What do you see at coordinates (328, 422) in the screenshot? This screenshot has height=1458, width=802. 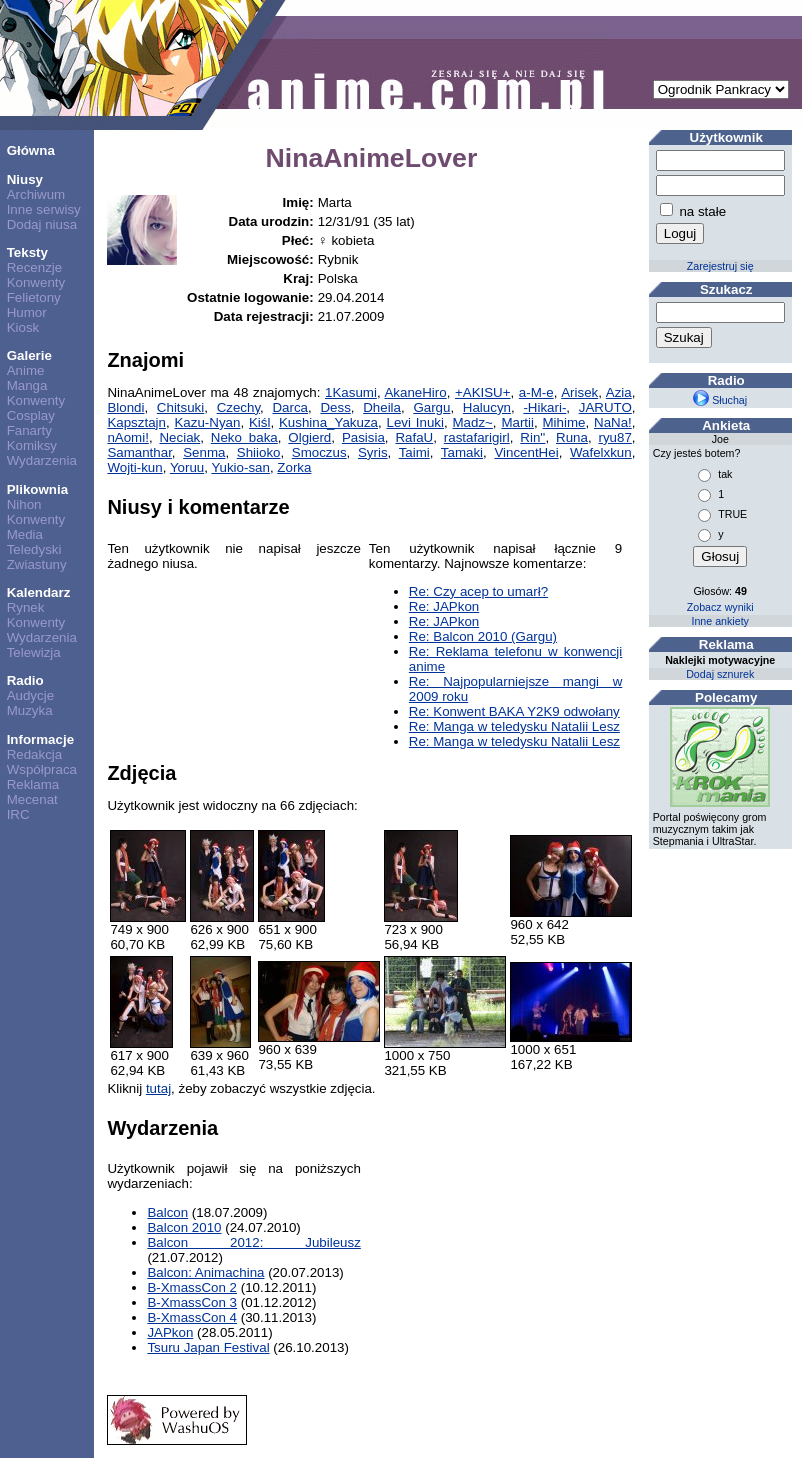 I see `Kushina_Yakuza` at bounding box center [328, 422].